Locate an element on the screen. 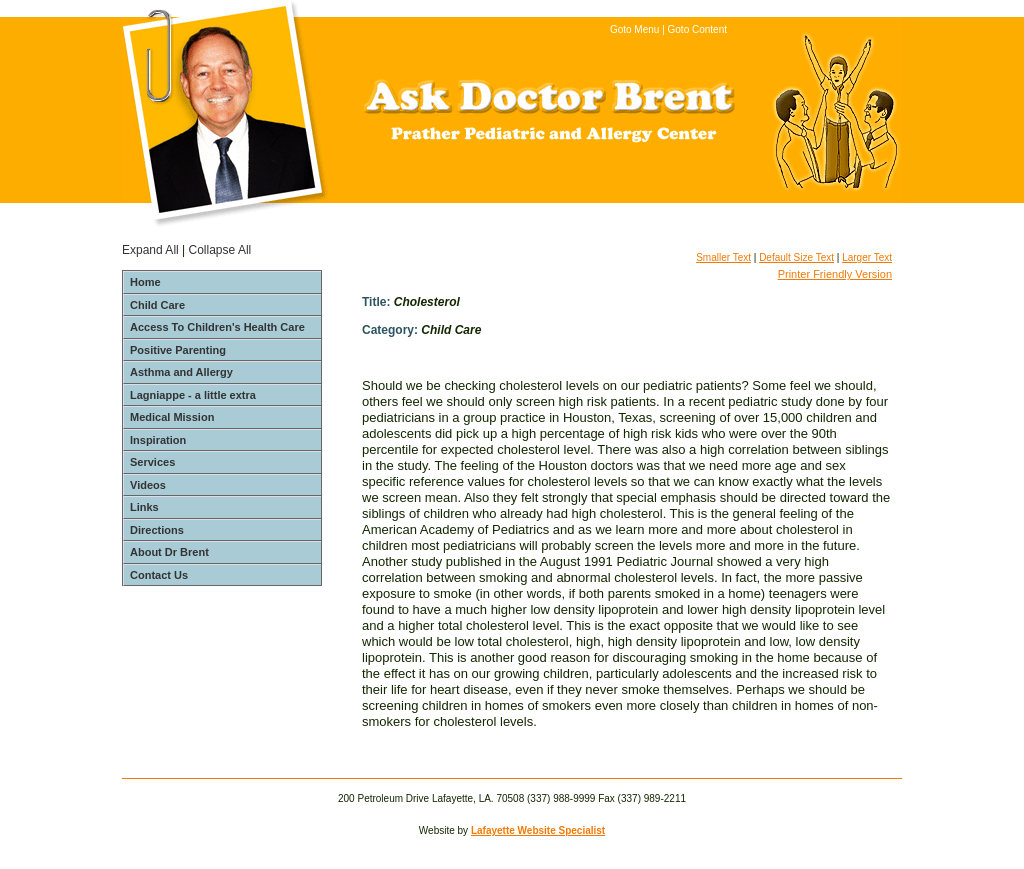 The width and height of the screenshot is (1024, 869). Services is located at coordinates (152, 462).